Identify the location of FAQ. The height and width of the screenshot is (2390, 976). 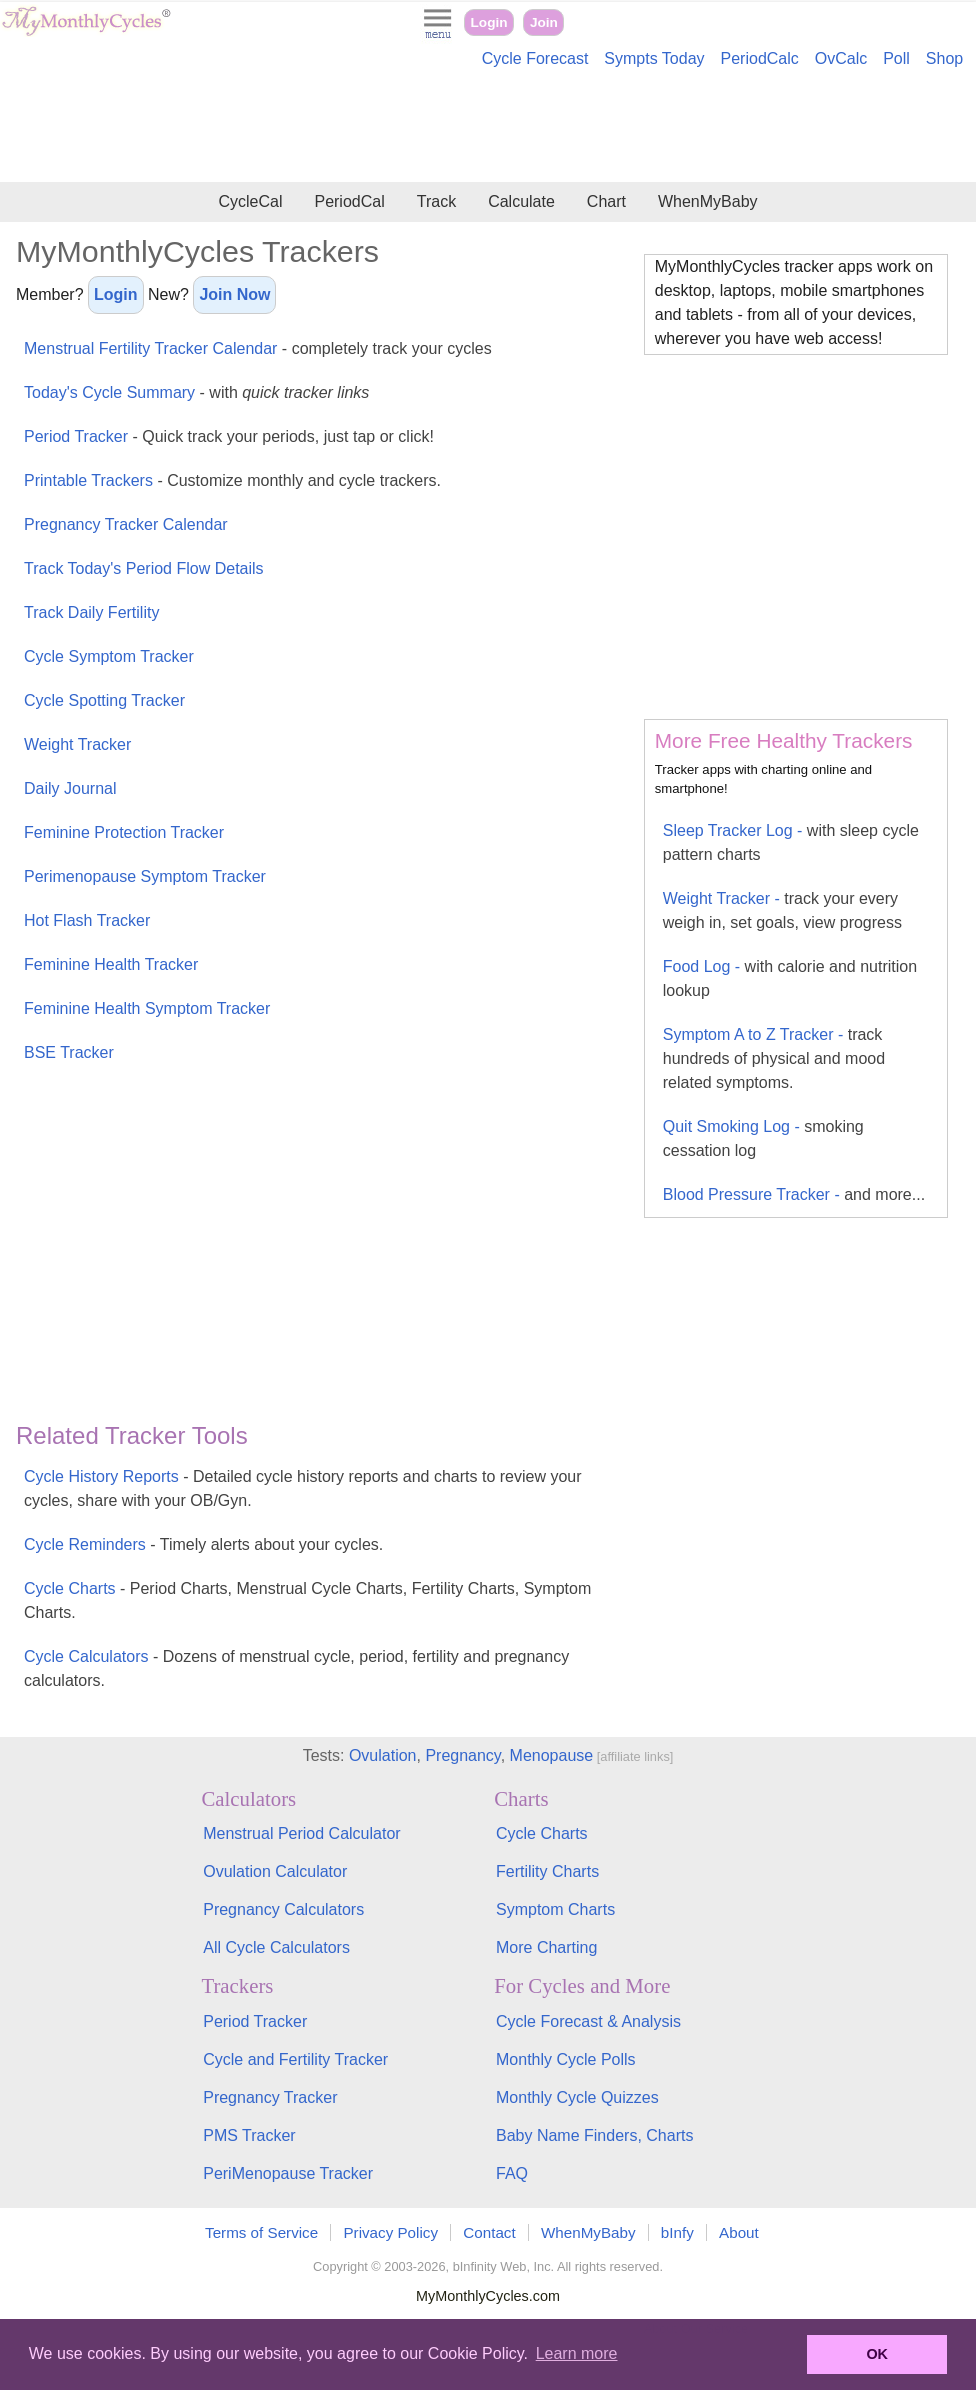
(512, 2173).